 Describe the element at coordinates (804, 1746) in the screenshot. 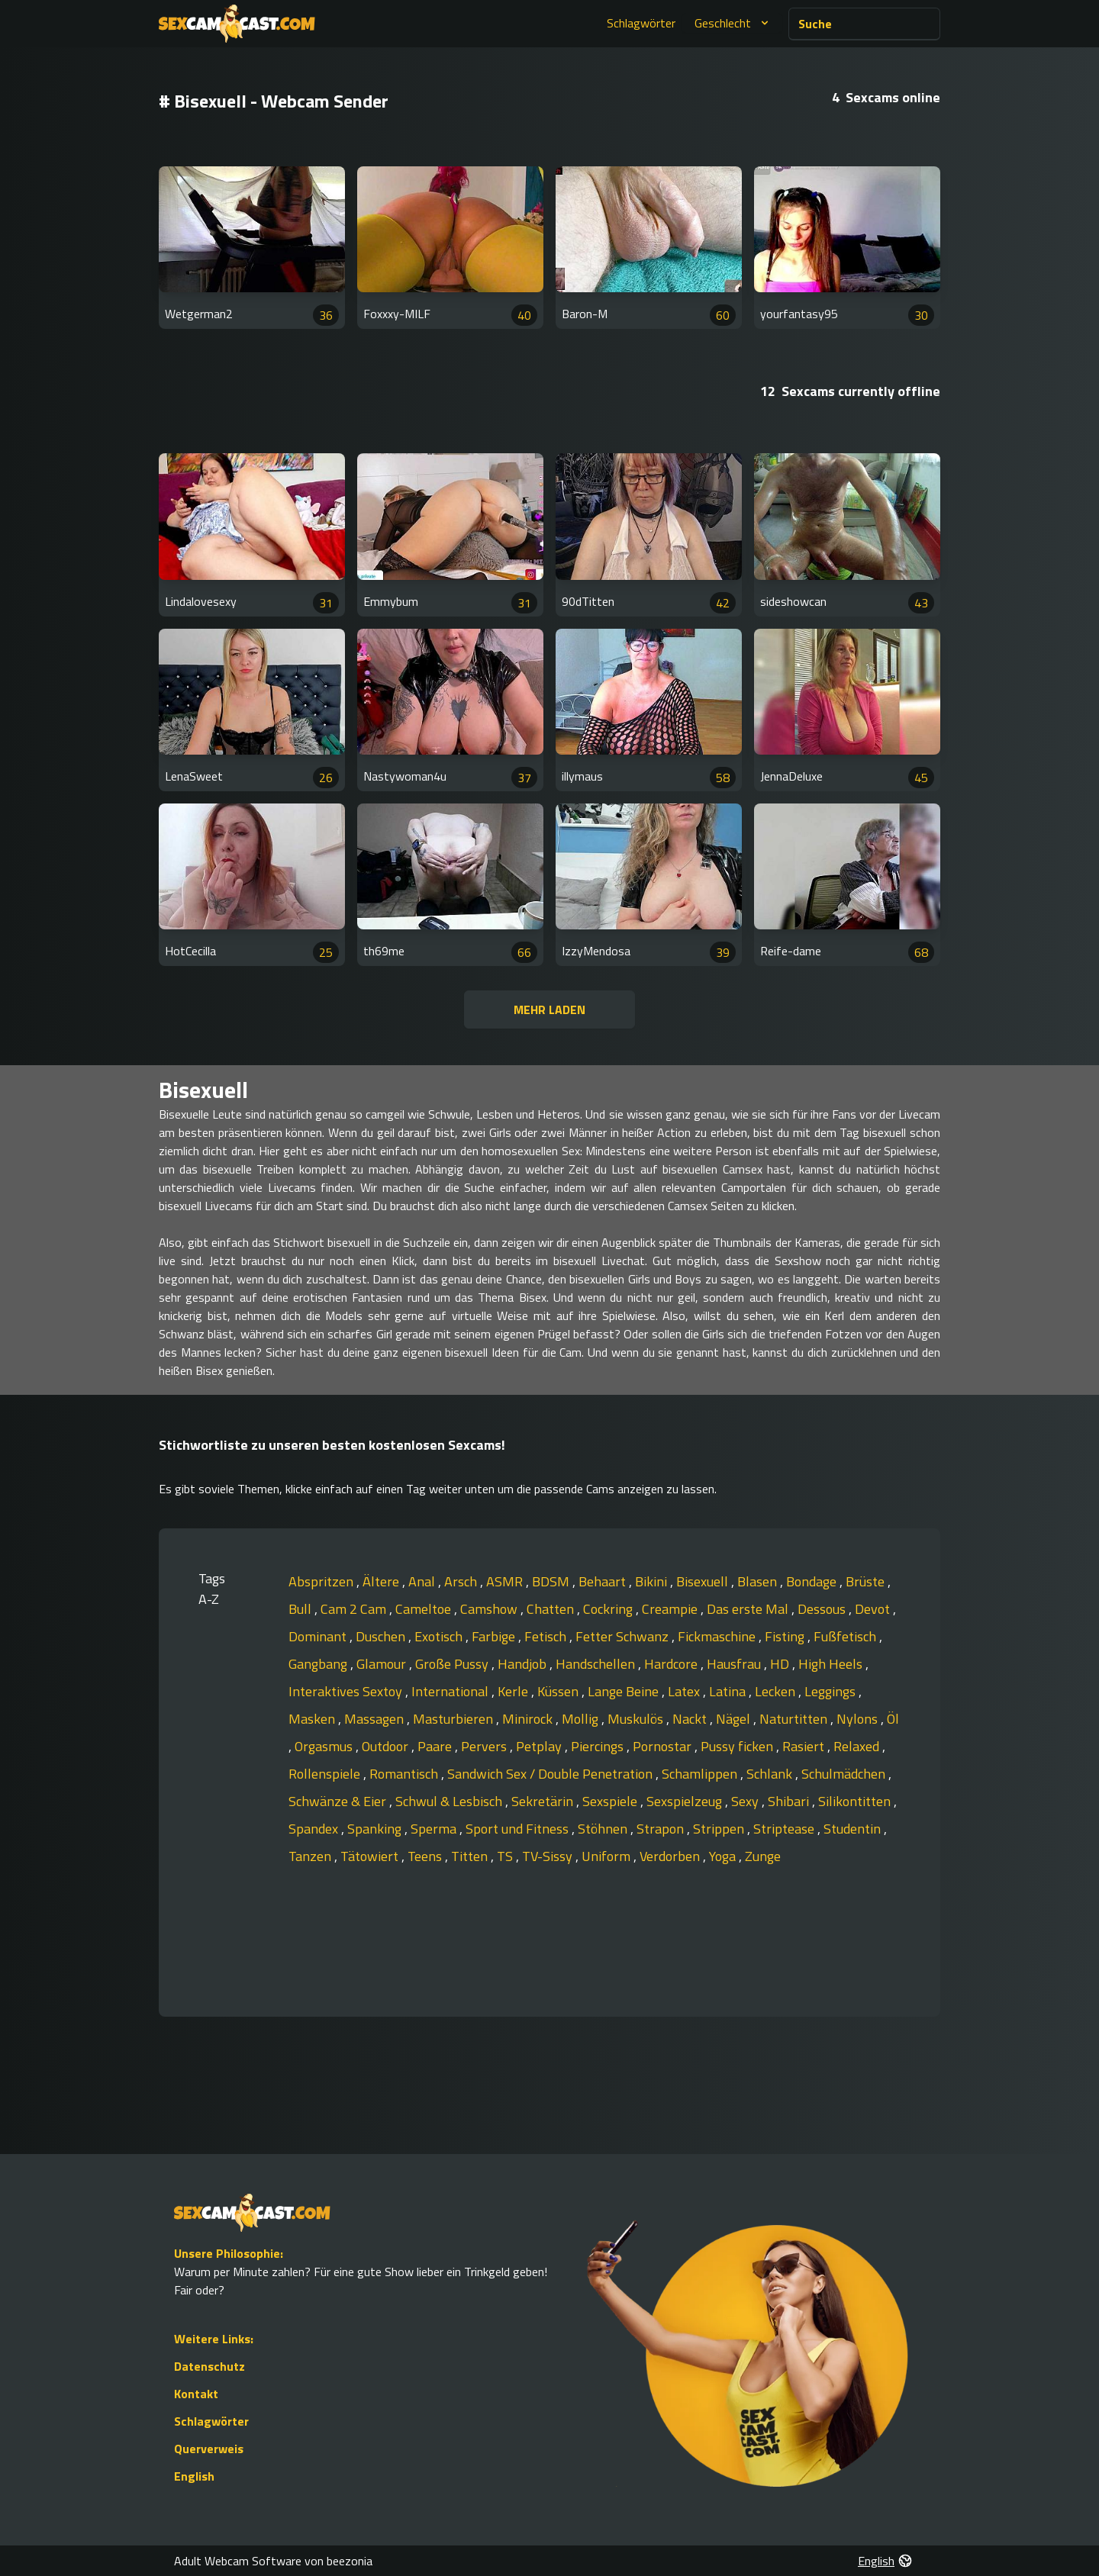

I see `Rasiert` at that location.